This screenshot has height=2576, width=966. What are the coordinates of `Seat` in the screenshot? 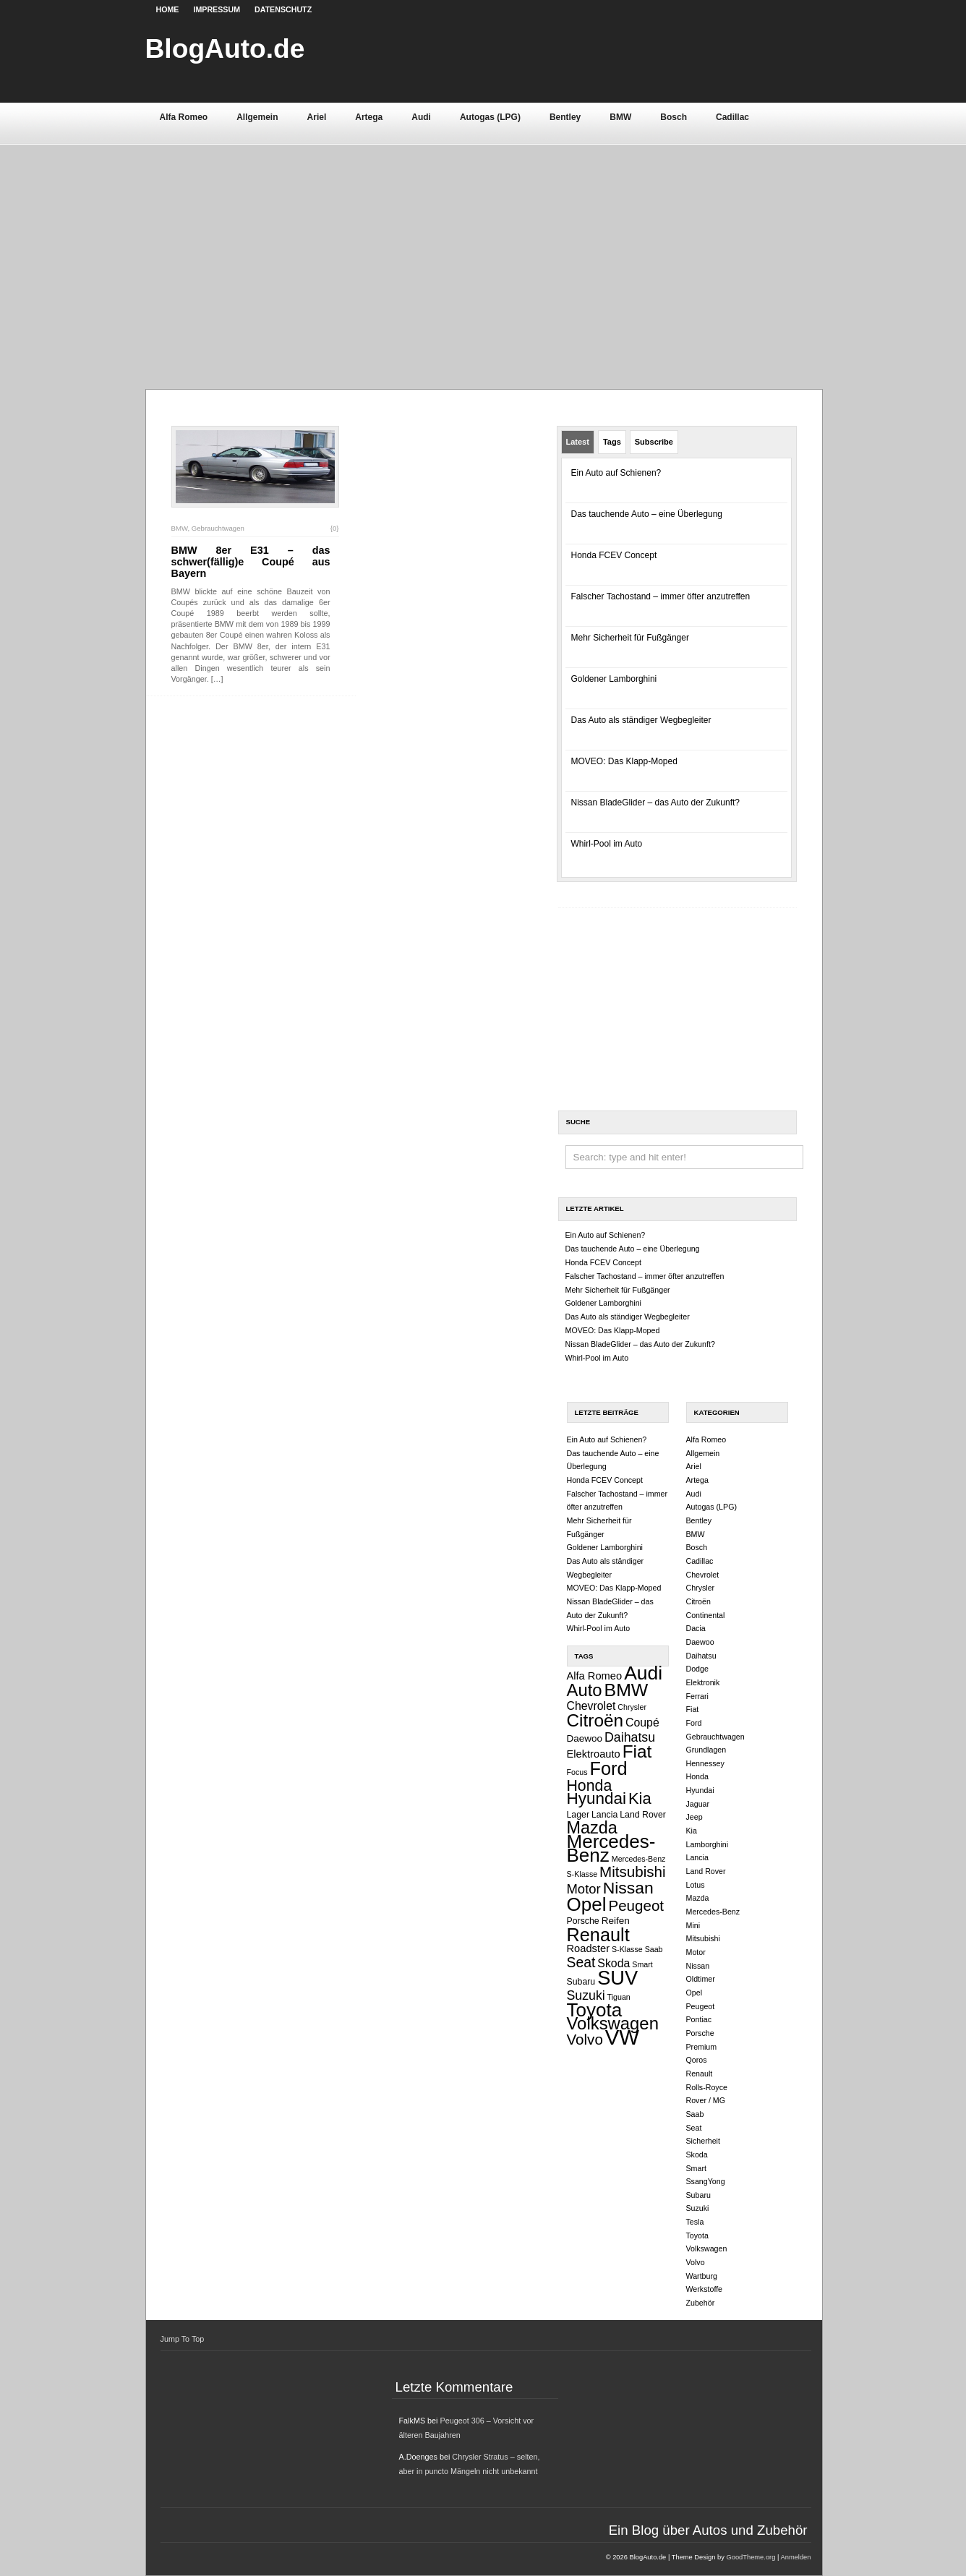 It's located at (581, 1962).